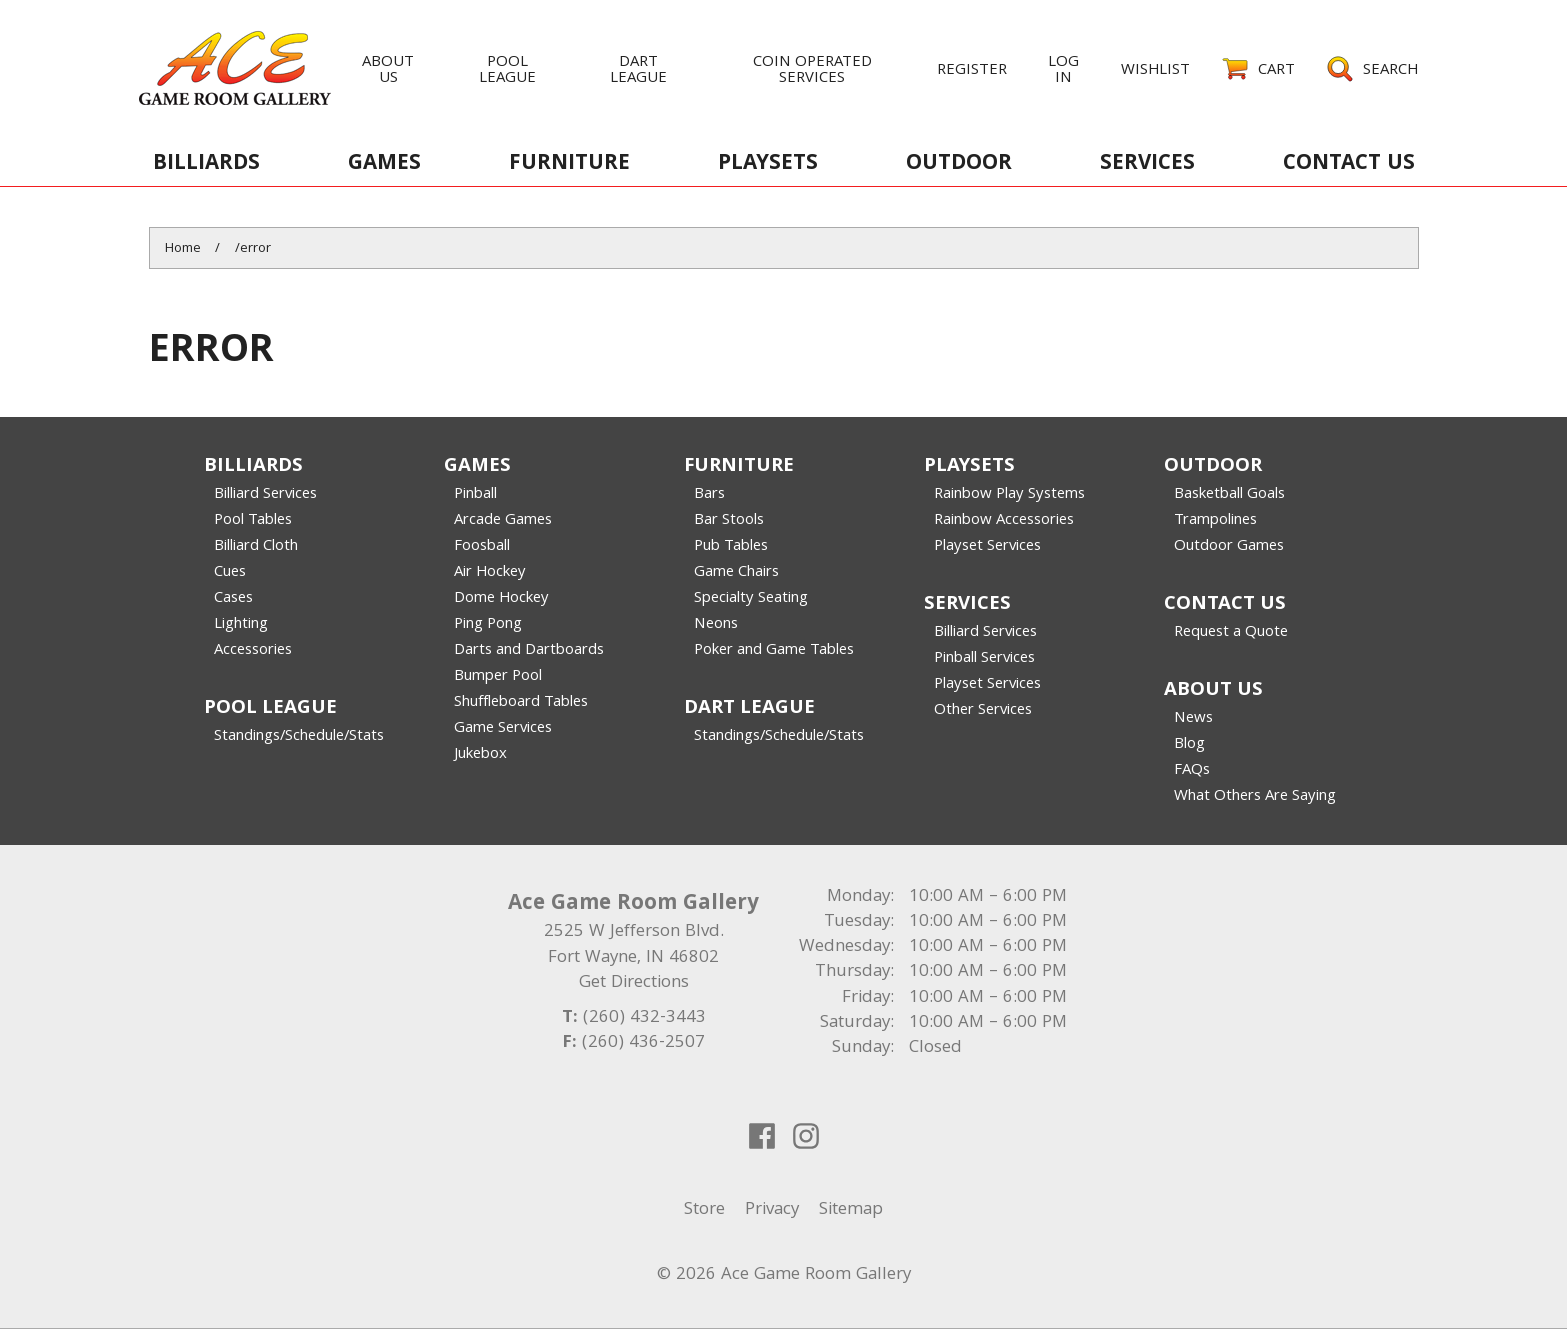 This screenshot has height=1329, width=1567. I want to click on Store, so click(704, 1210).